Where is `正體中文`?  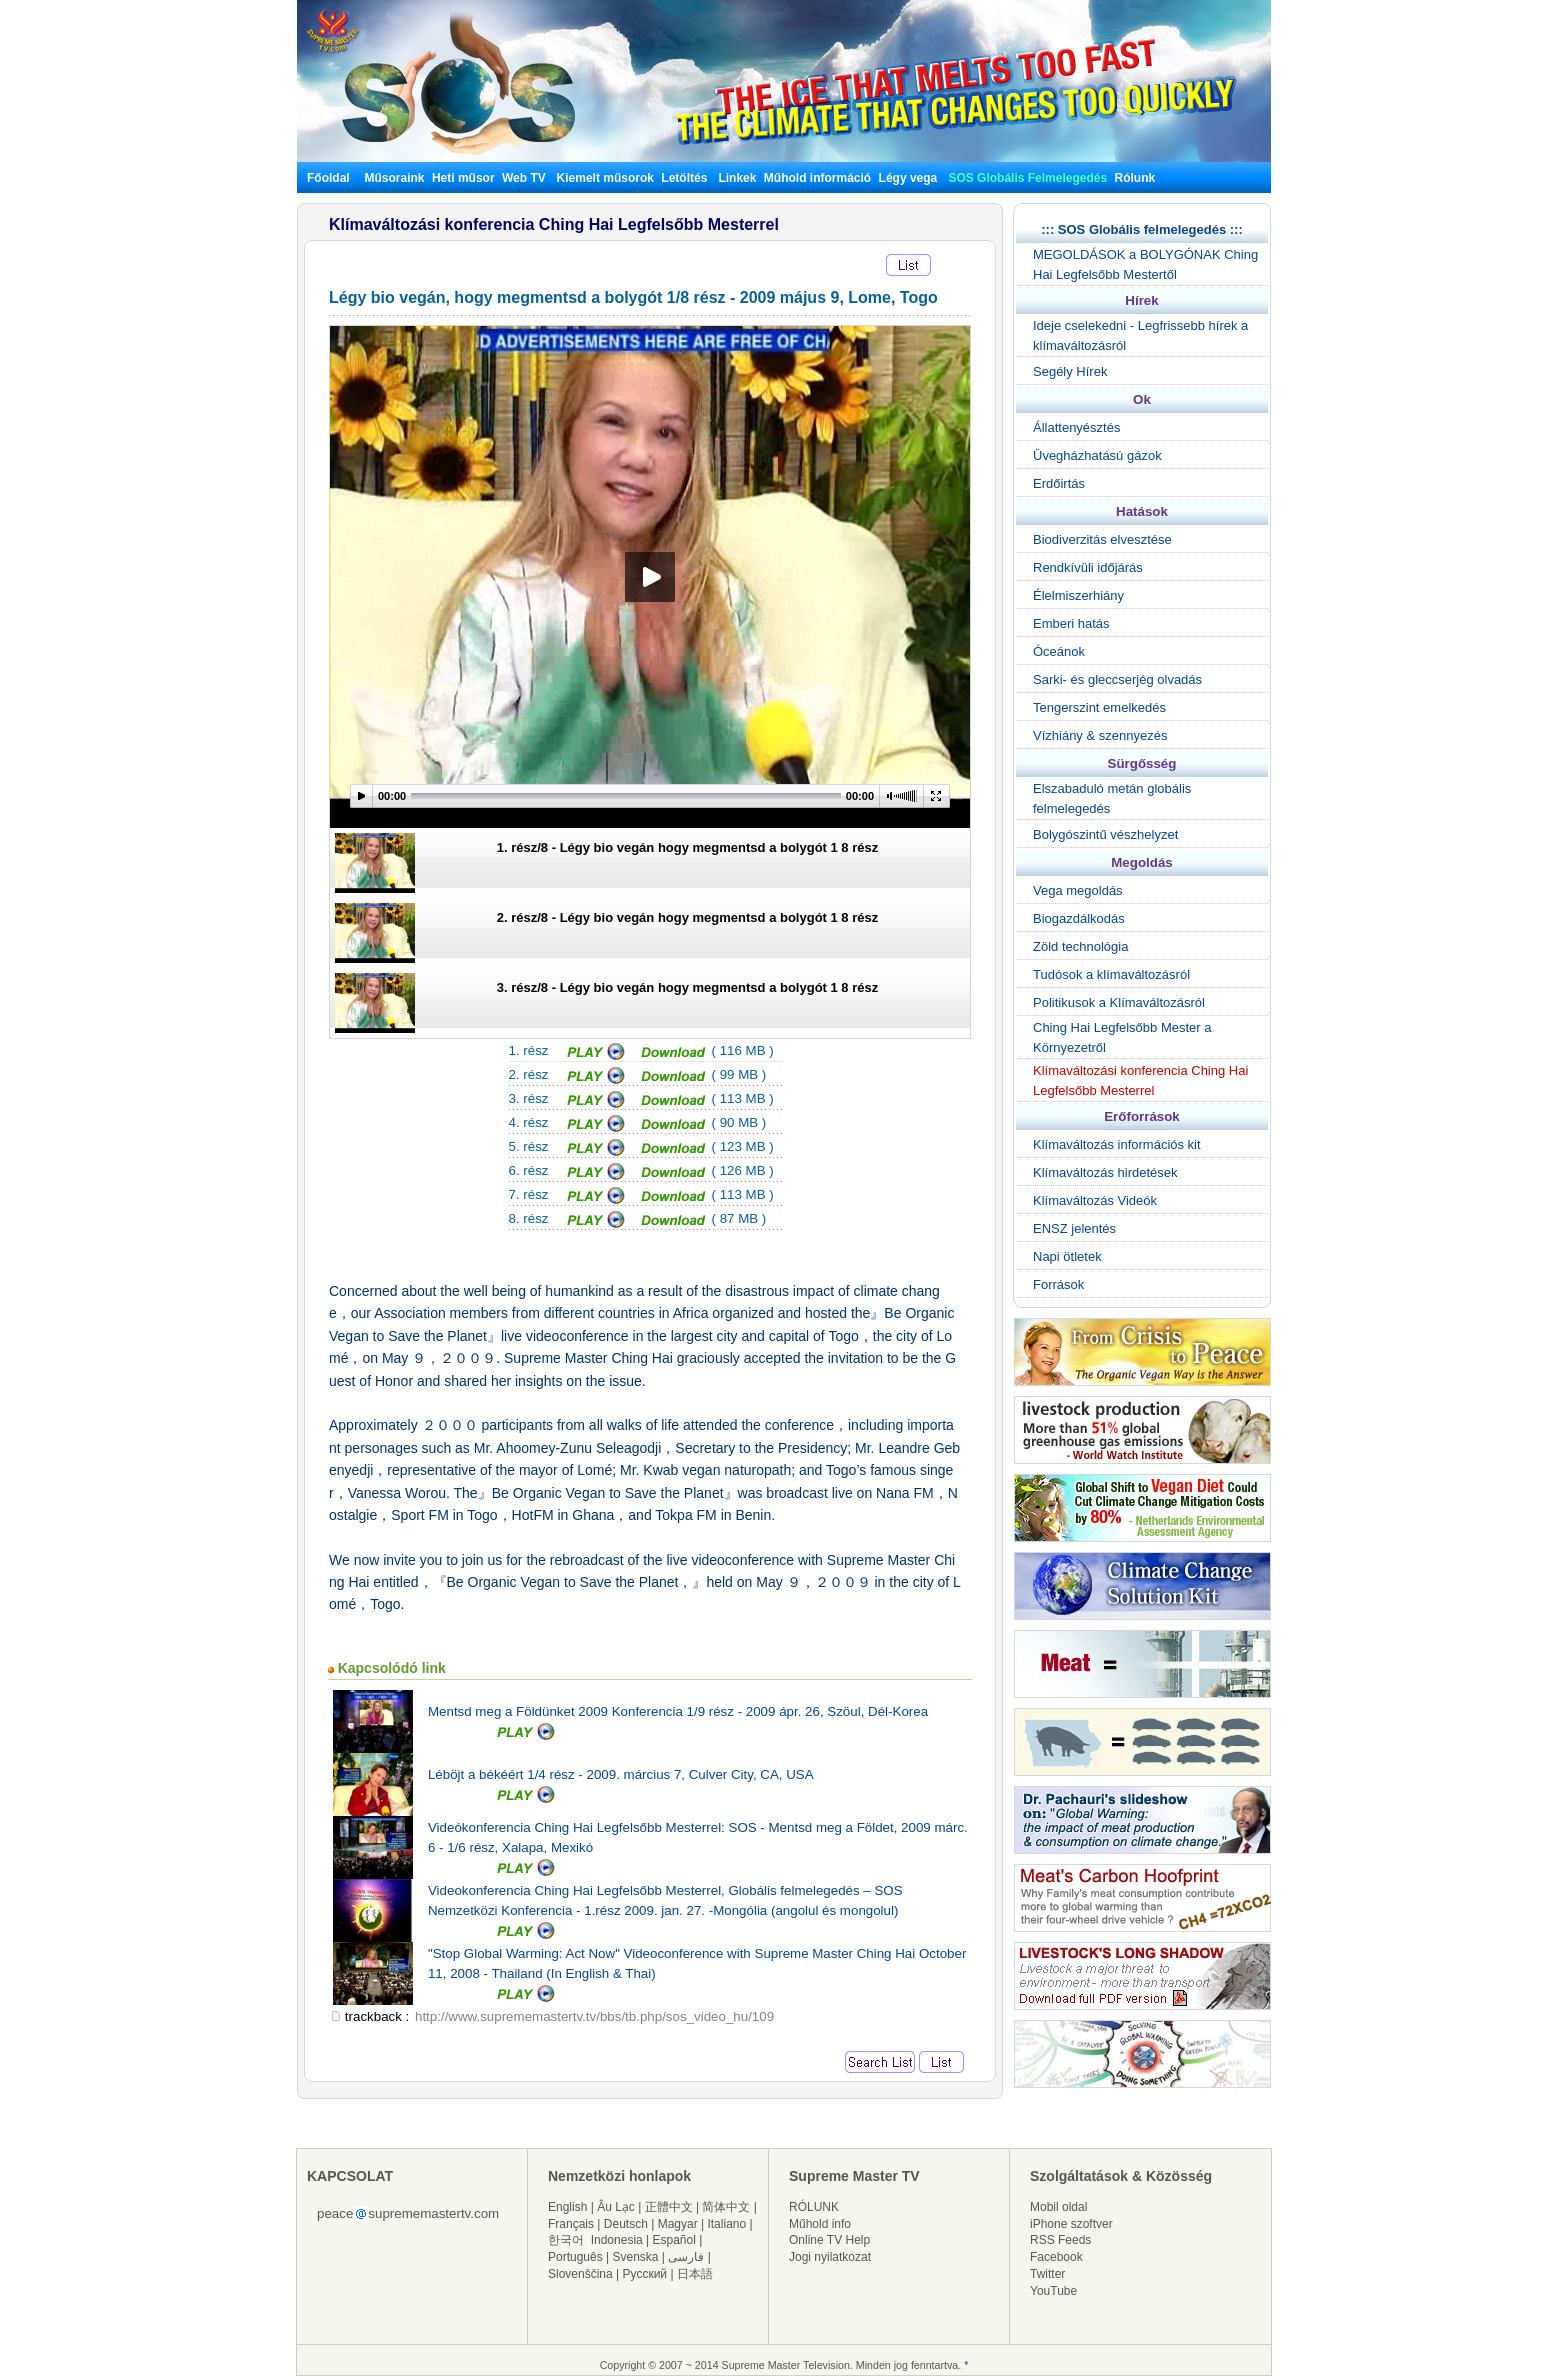 正體中文 is located at coordinates (669, 2207).